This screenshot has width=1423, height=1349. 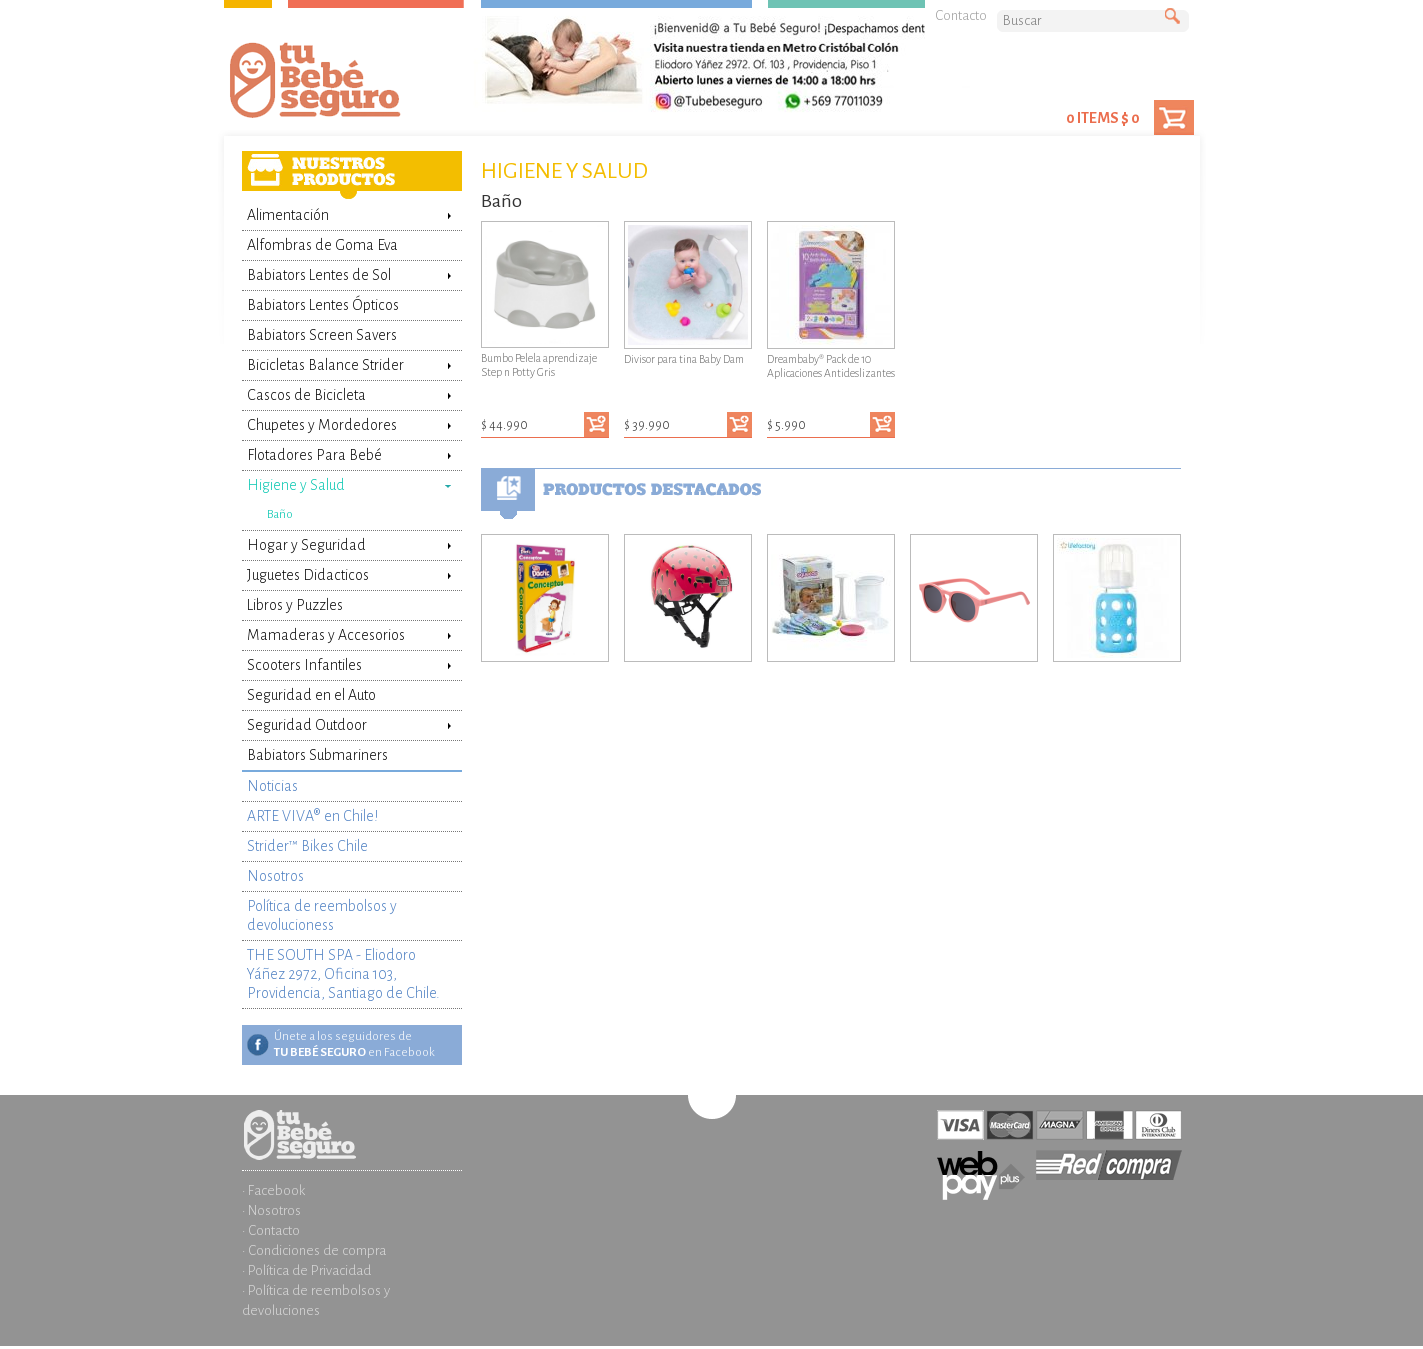 I want to click on Cascos de Bicicleta, so click(x=306, y=395).